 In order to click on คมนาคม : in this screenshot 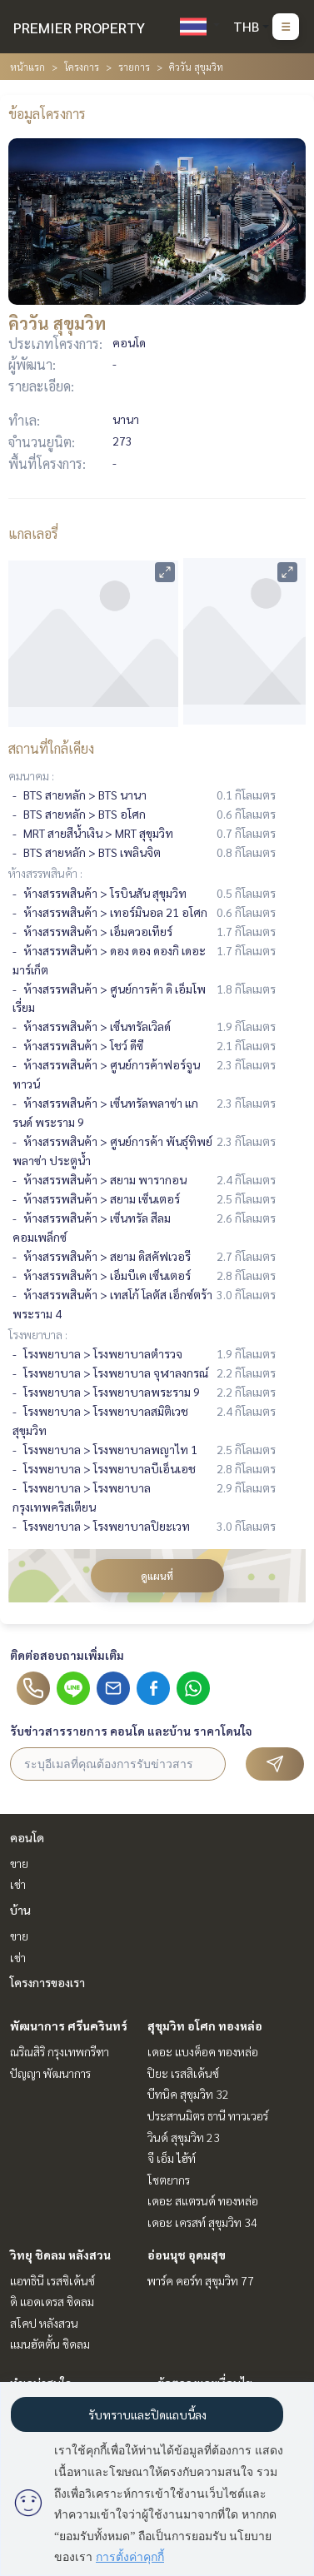, I will do `click(31, 775)`.